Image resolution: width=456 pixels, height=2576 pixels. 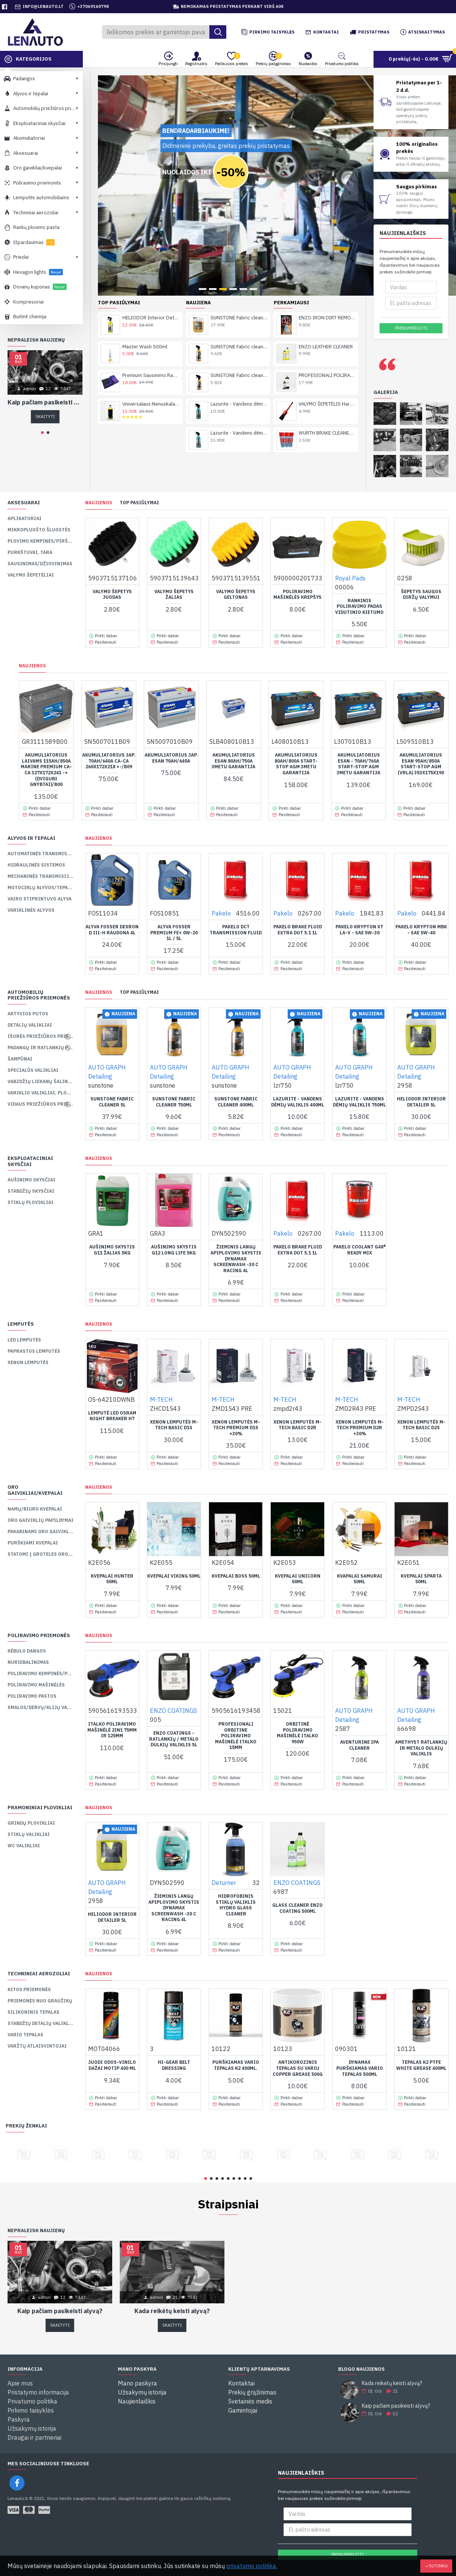 What do you see at coordinates (359, 2068) in the screenshot?
I see `Dynamax purškiamas vario tepalas 500ml` at bounding box center [359, 2068].